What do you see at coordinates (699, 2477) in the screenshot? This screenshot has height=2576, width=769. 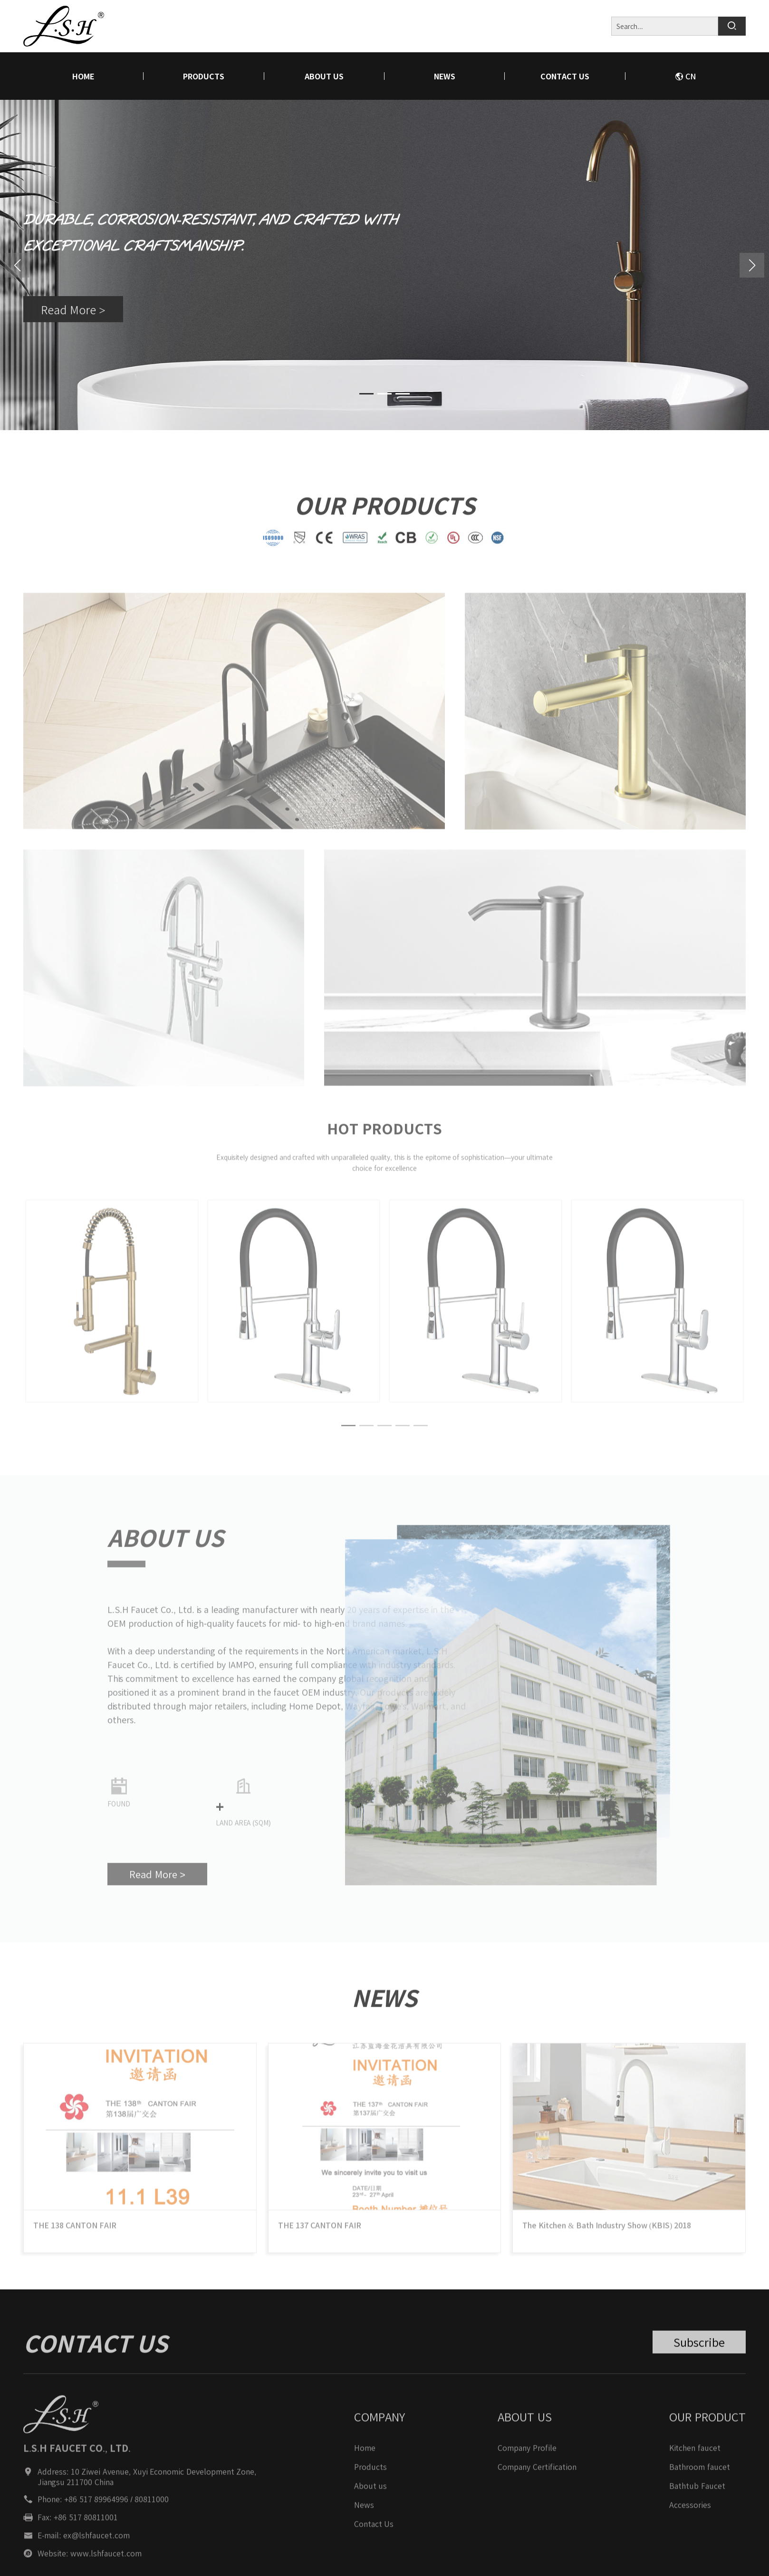 I see `Bathroom faucet` at bounding box center [699, 2477].